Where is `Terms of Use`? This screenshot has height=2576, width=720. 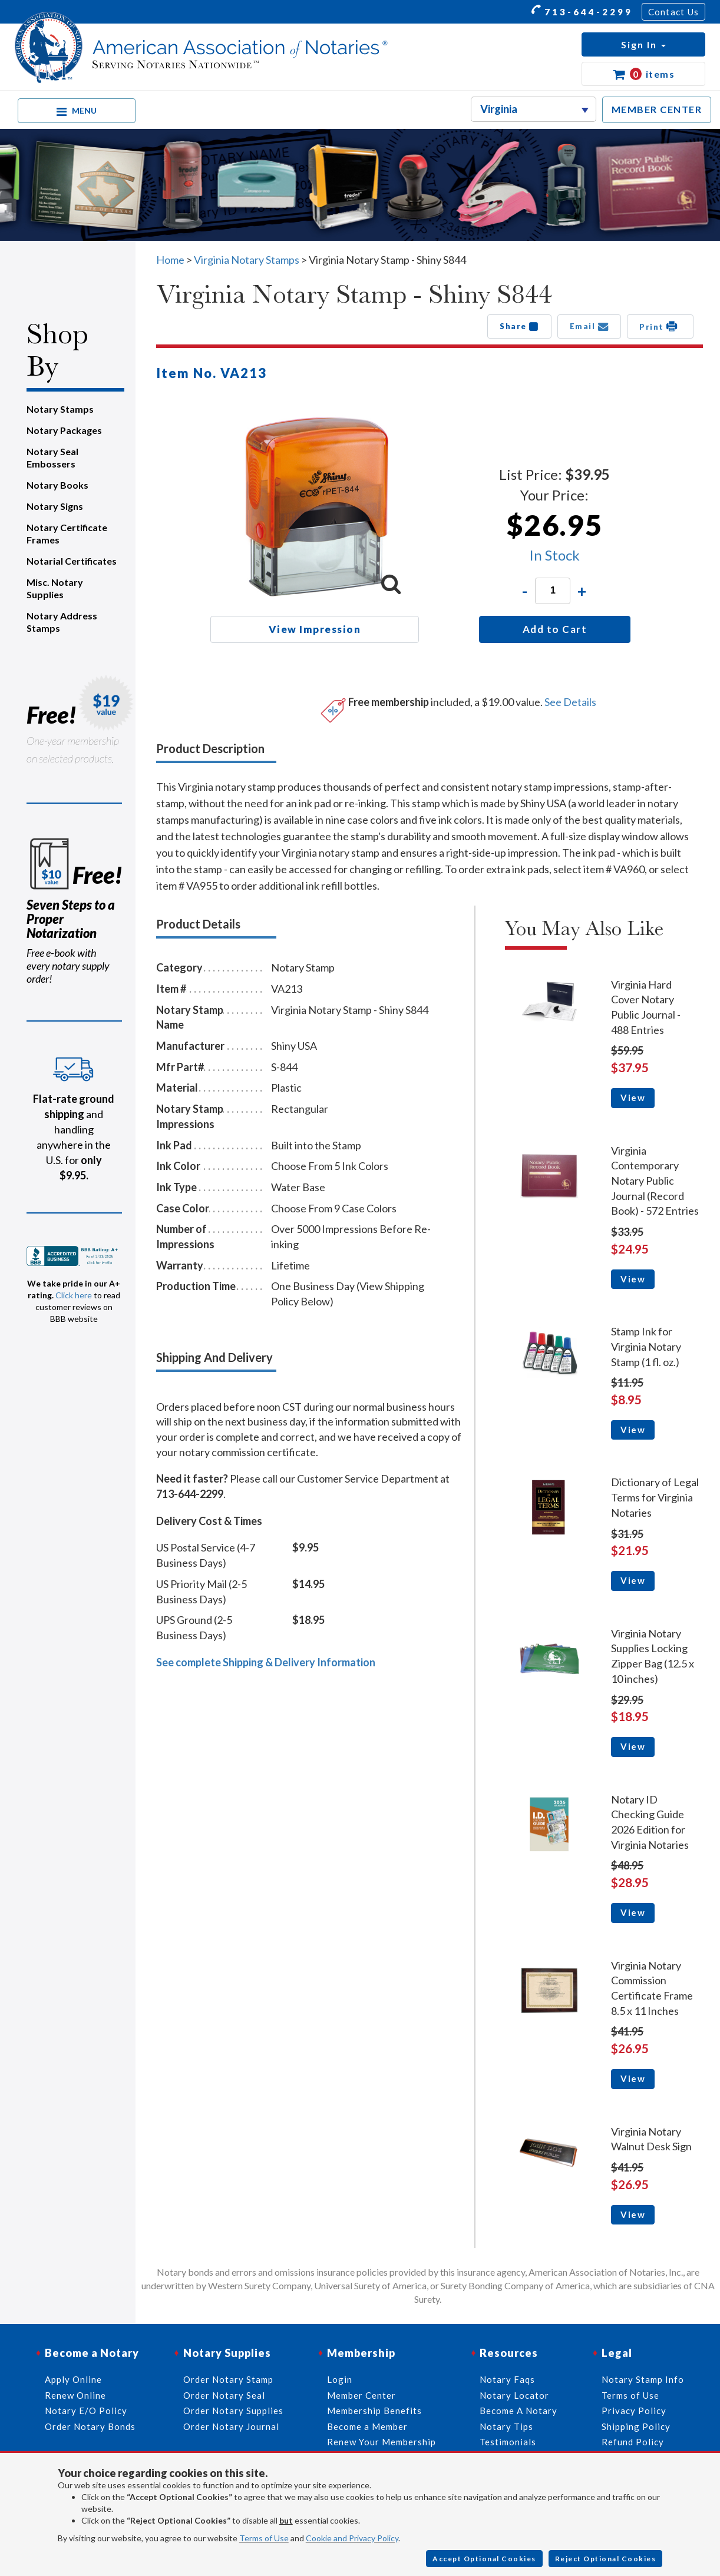 Terms of Use is located at coordinates (264, 2538).